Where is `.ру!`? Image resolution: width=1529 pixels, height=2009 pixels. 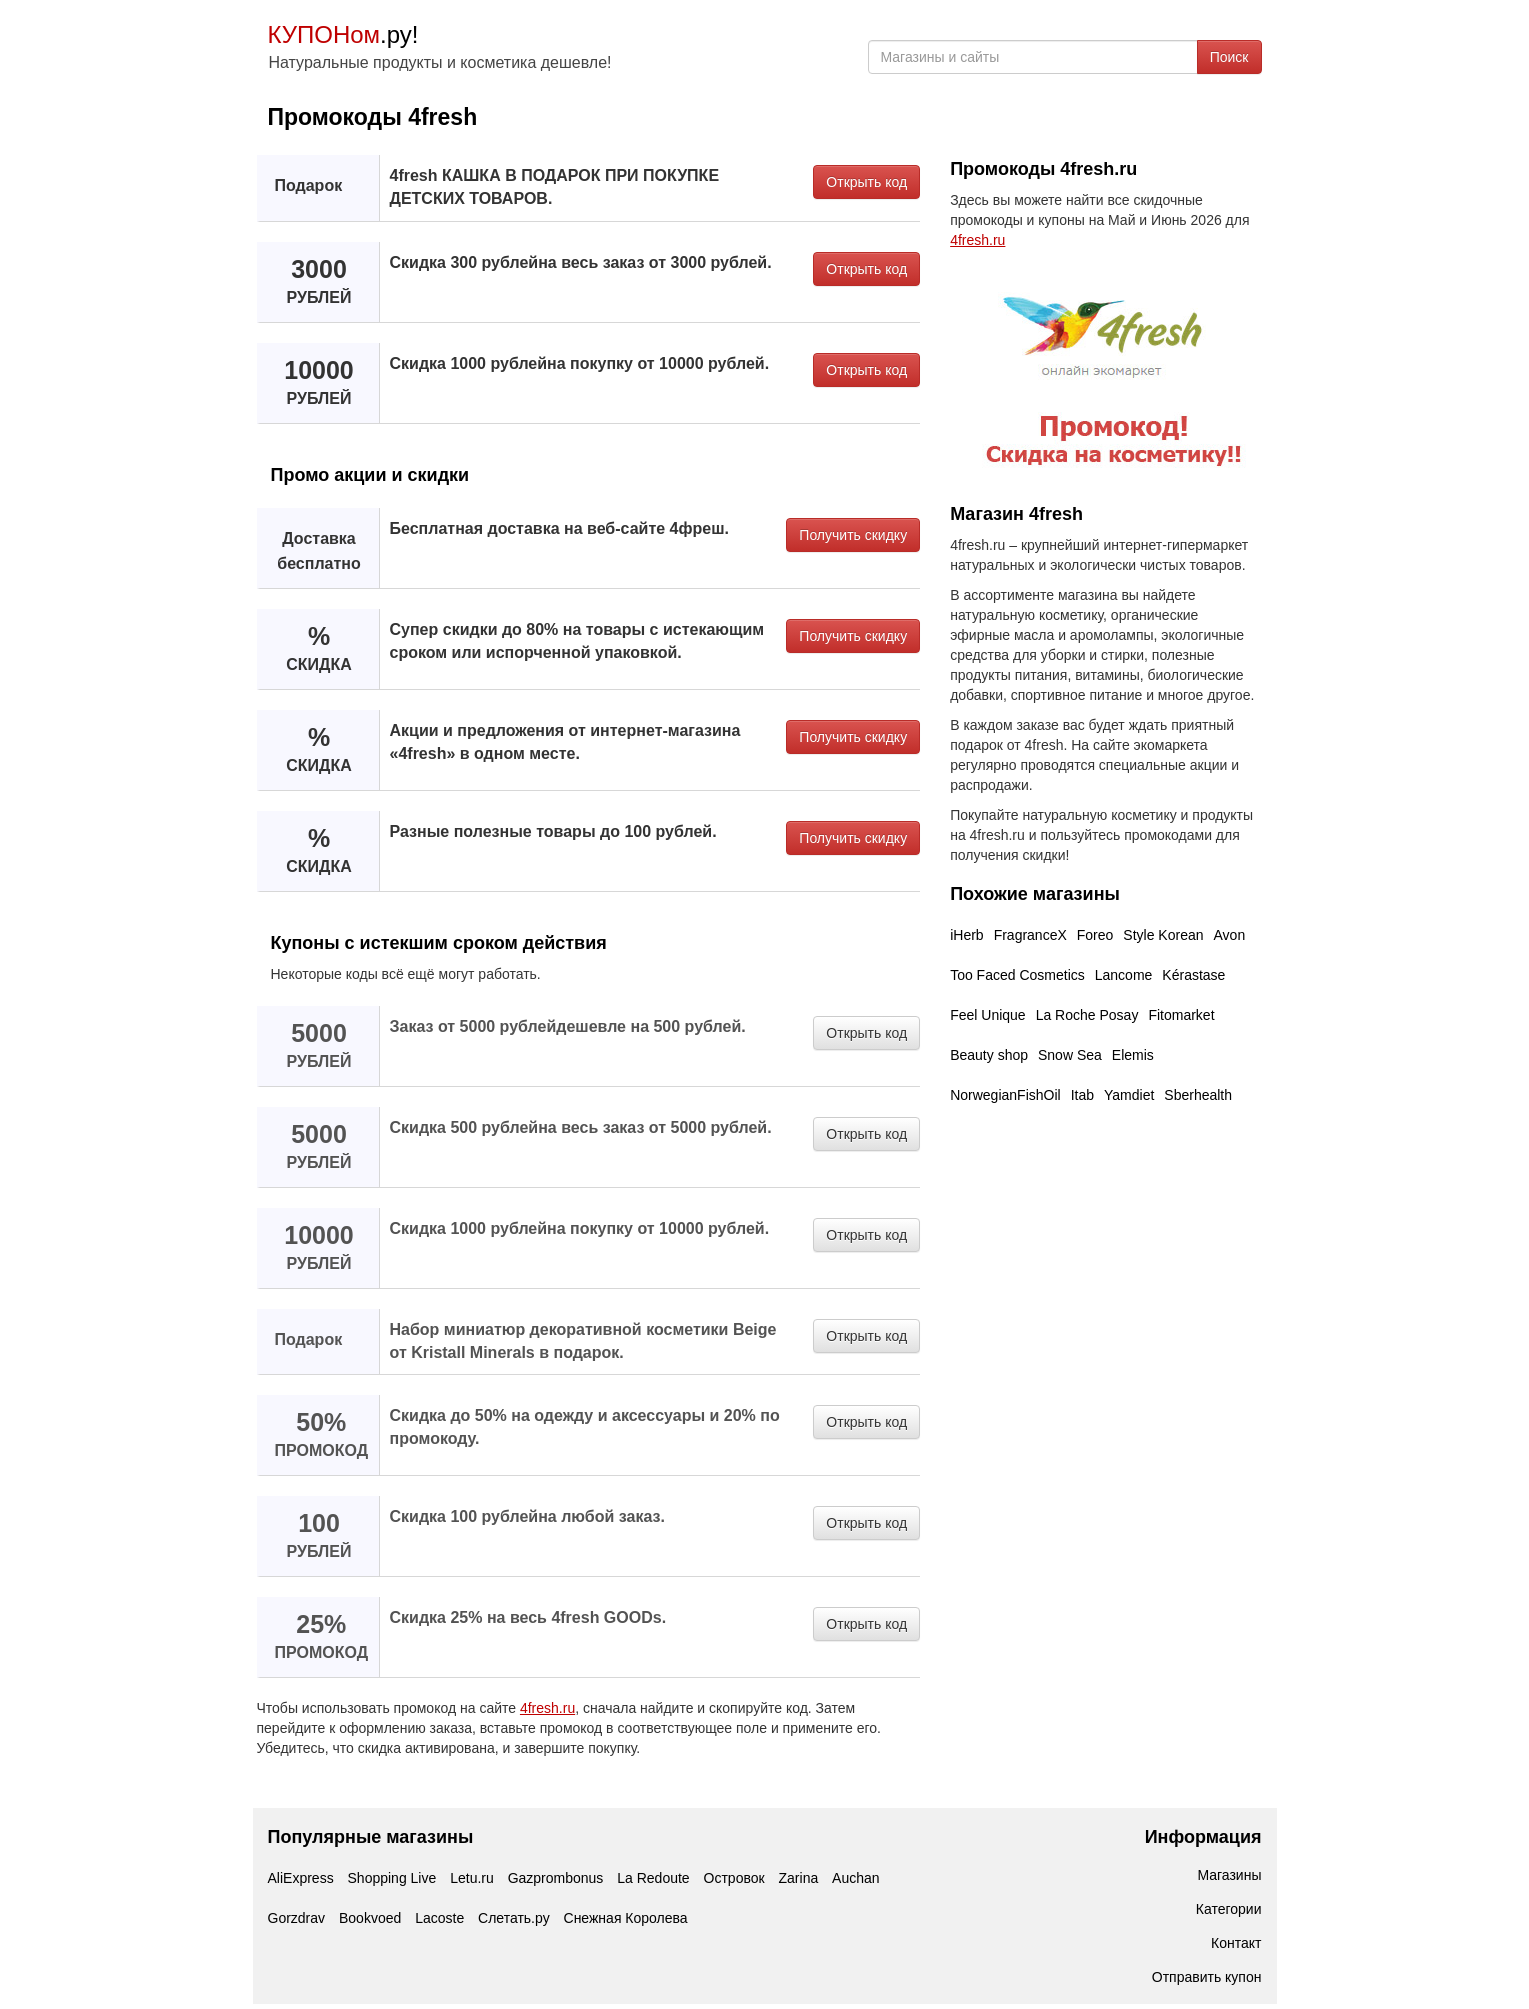
.ру! is located at coordinates (343, 34).